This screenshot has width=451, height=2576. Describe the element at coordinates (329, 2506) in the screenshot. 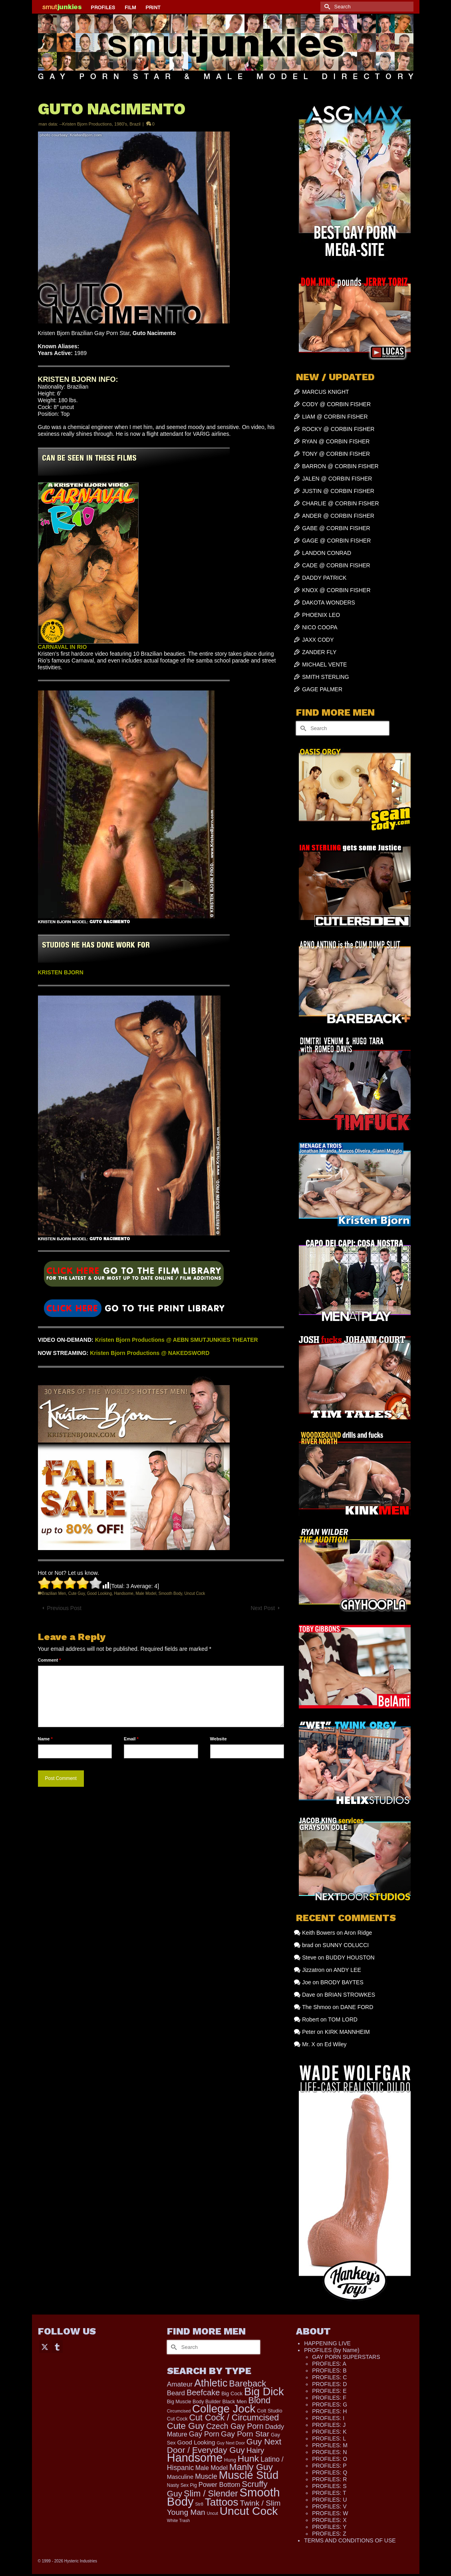

I see `PROFILES: V` at that location.